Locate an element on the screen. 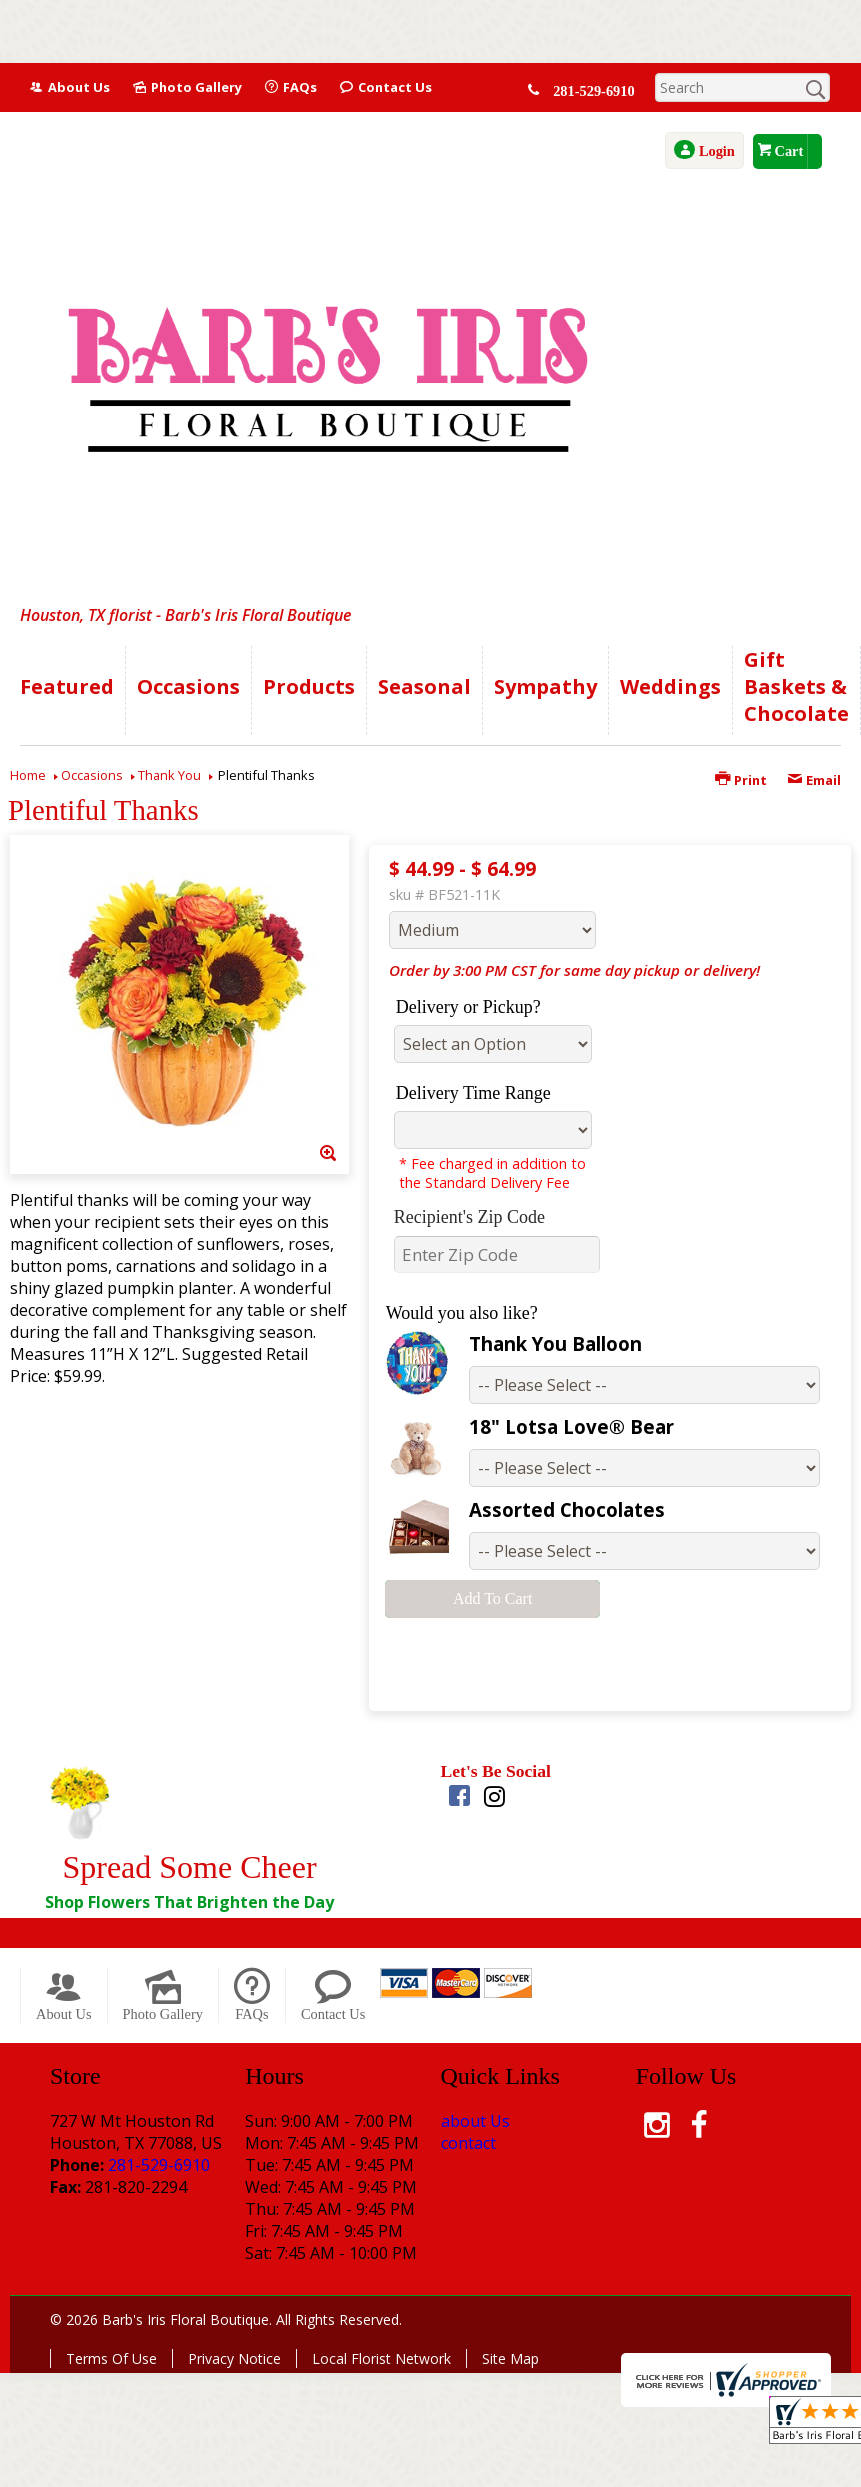 Image resolution: width=861 pixels, height=2487 pixels. Site Map is located at coordinates (510, 2358).